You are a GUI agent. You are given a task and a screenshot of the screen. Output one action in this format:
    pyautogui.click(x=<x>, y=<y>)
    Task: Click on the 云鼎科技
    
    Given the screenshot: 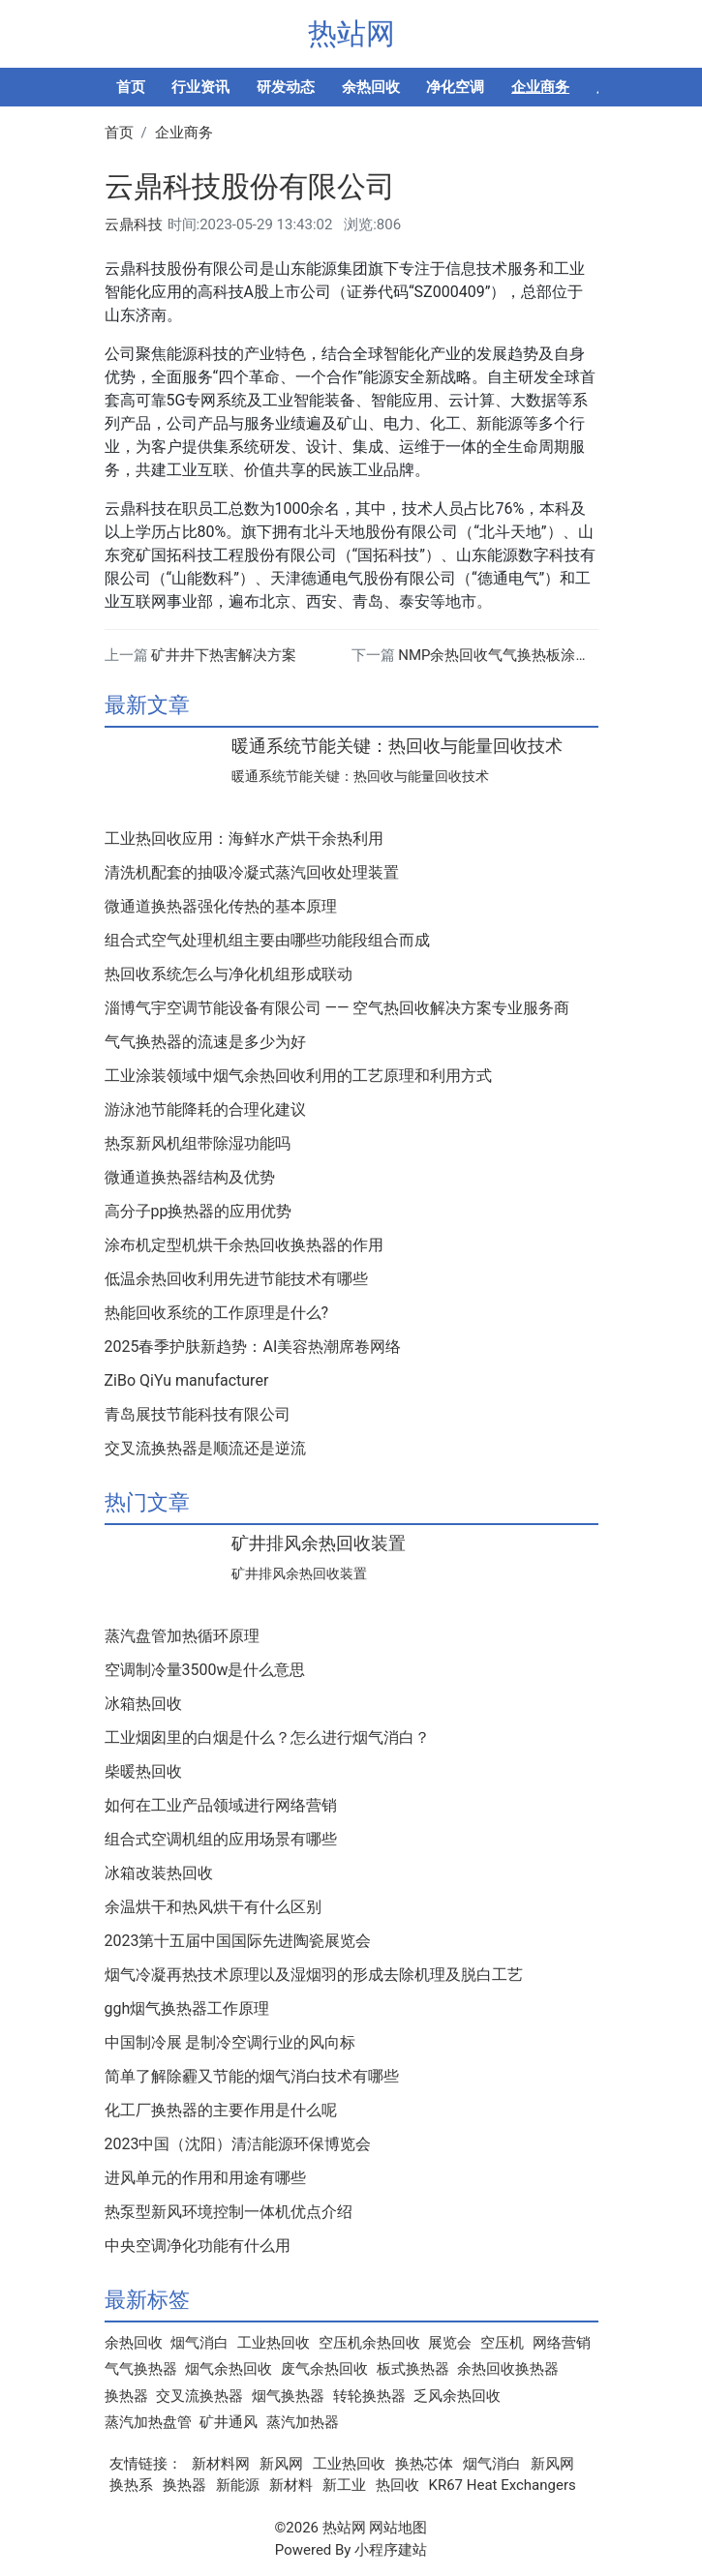 What is the action you would take?
    pyautogui.click(x=134, y=224)
    